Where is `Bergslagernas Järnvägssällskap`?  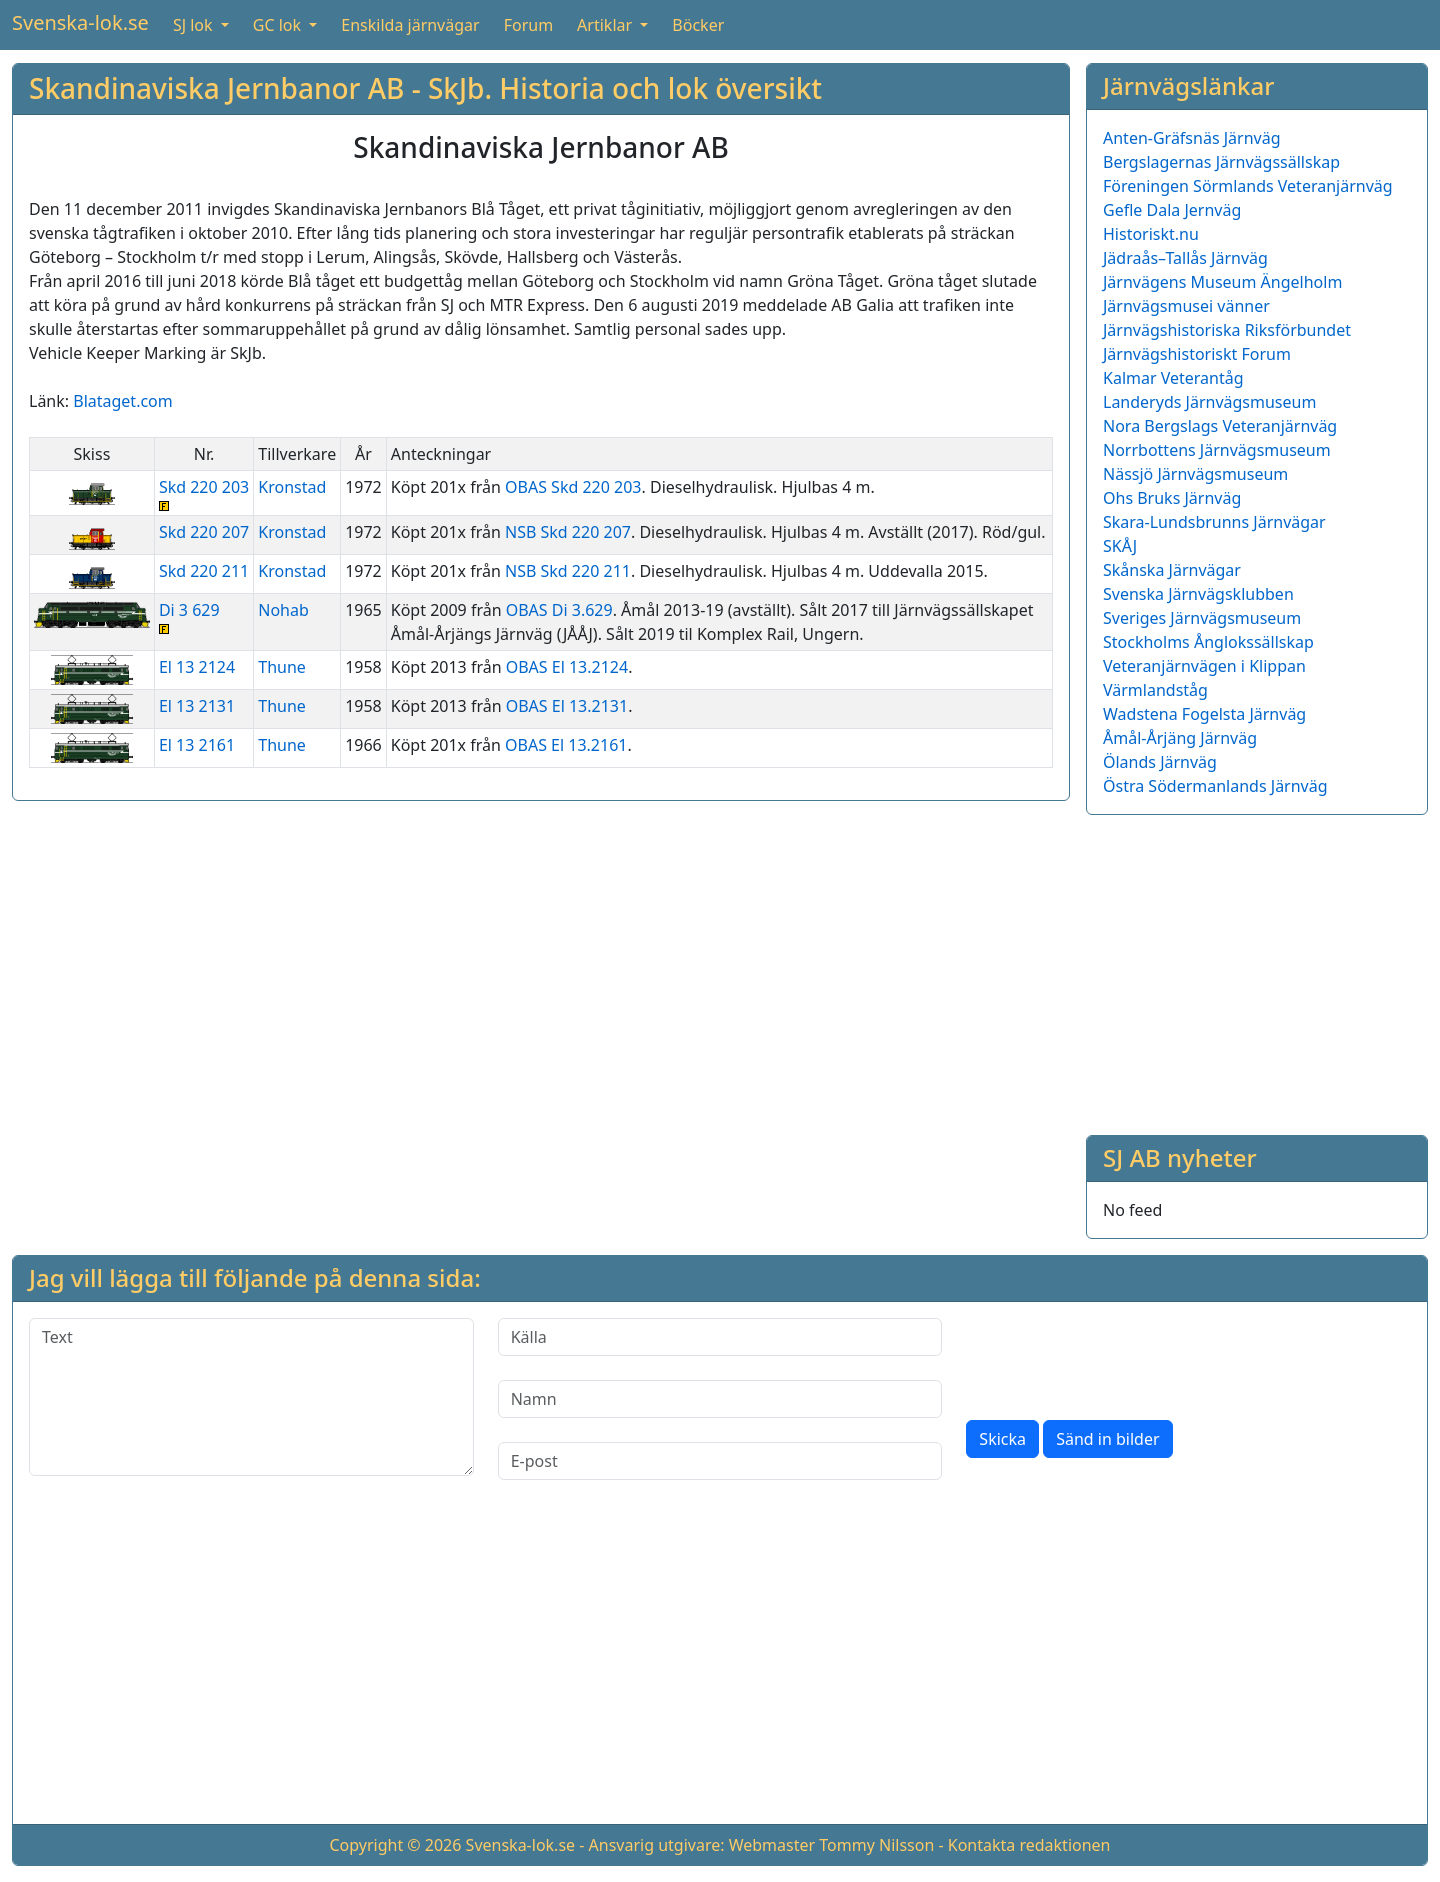
Bergslagernas Järnvägssällskap is located at coordinates (1221, 162).